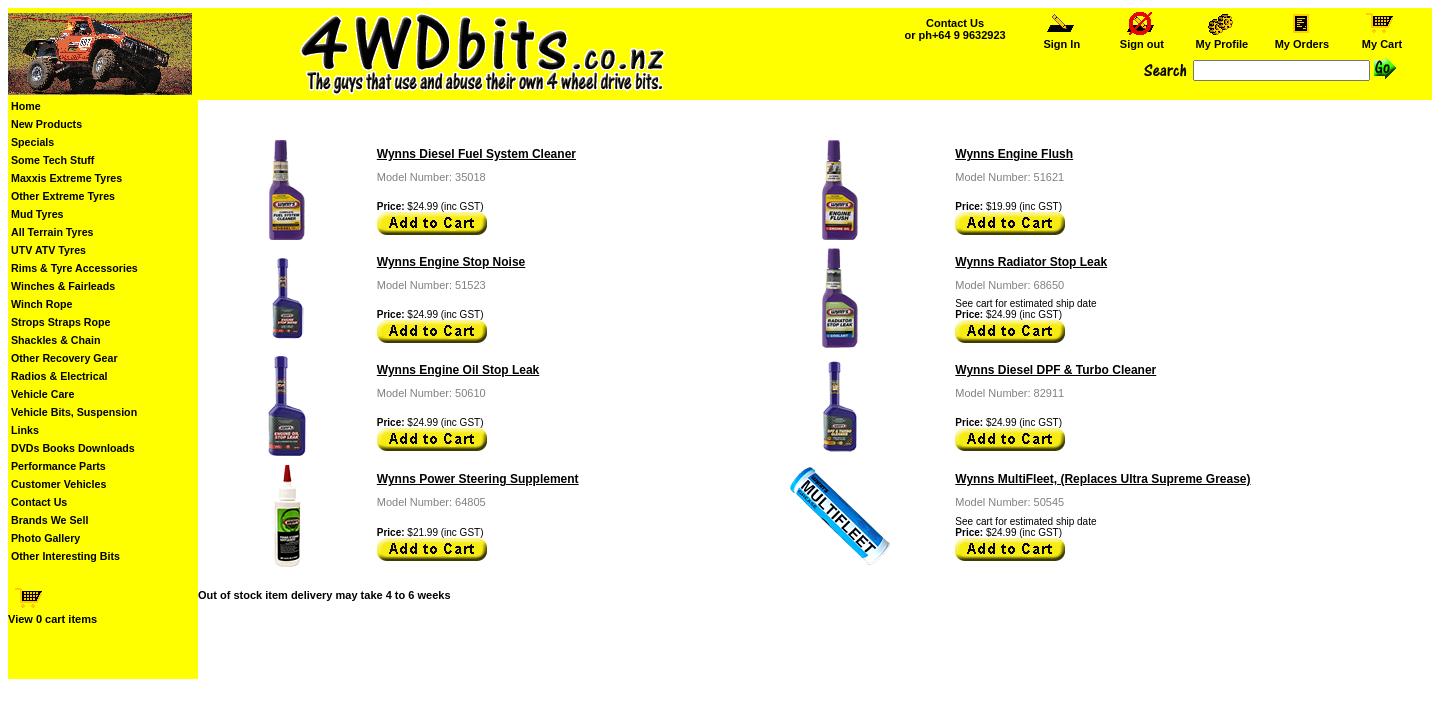 This screenshot has height=720, width=1440. What do you see at coordinates (66, 178) in the screenshot?
I see `Maxxis Extreme Tyres` at bounding box center [66, 178].